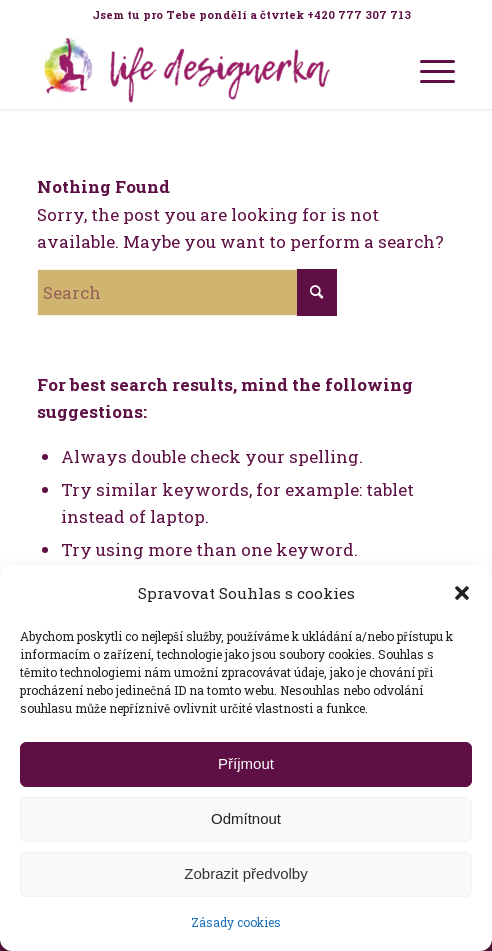 This screenshot has height=951, width=492. Describe the element at coordinates (246, 818) in the screenshot. I see `Odmítnout` at that location.